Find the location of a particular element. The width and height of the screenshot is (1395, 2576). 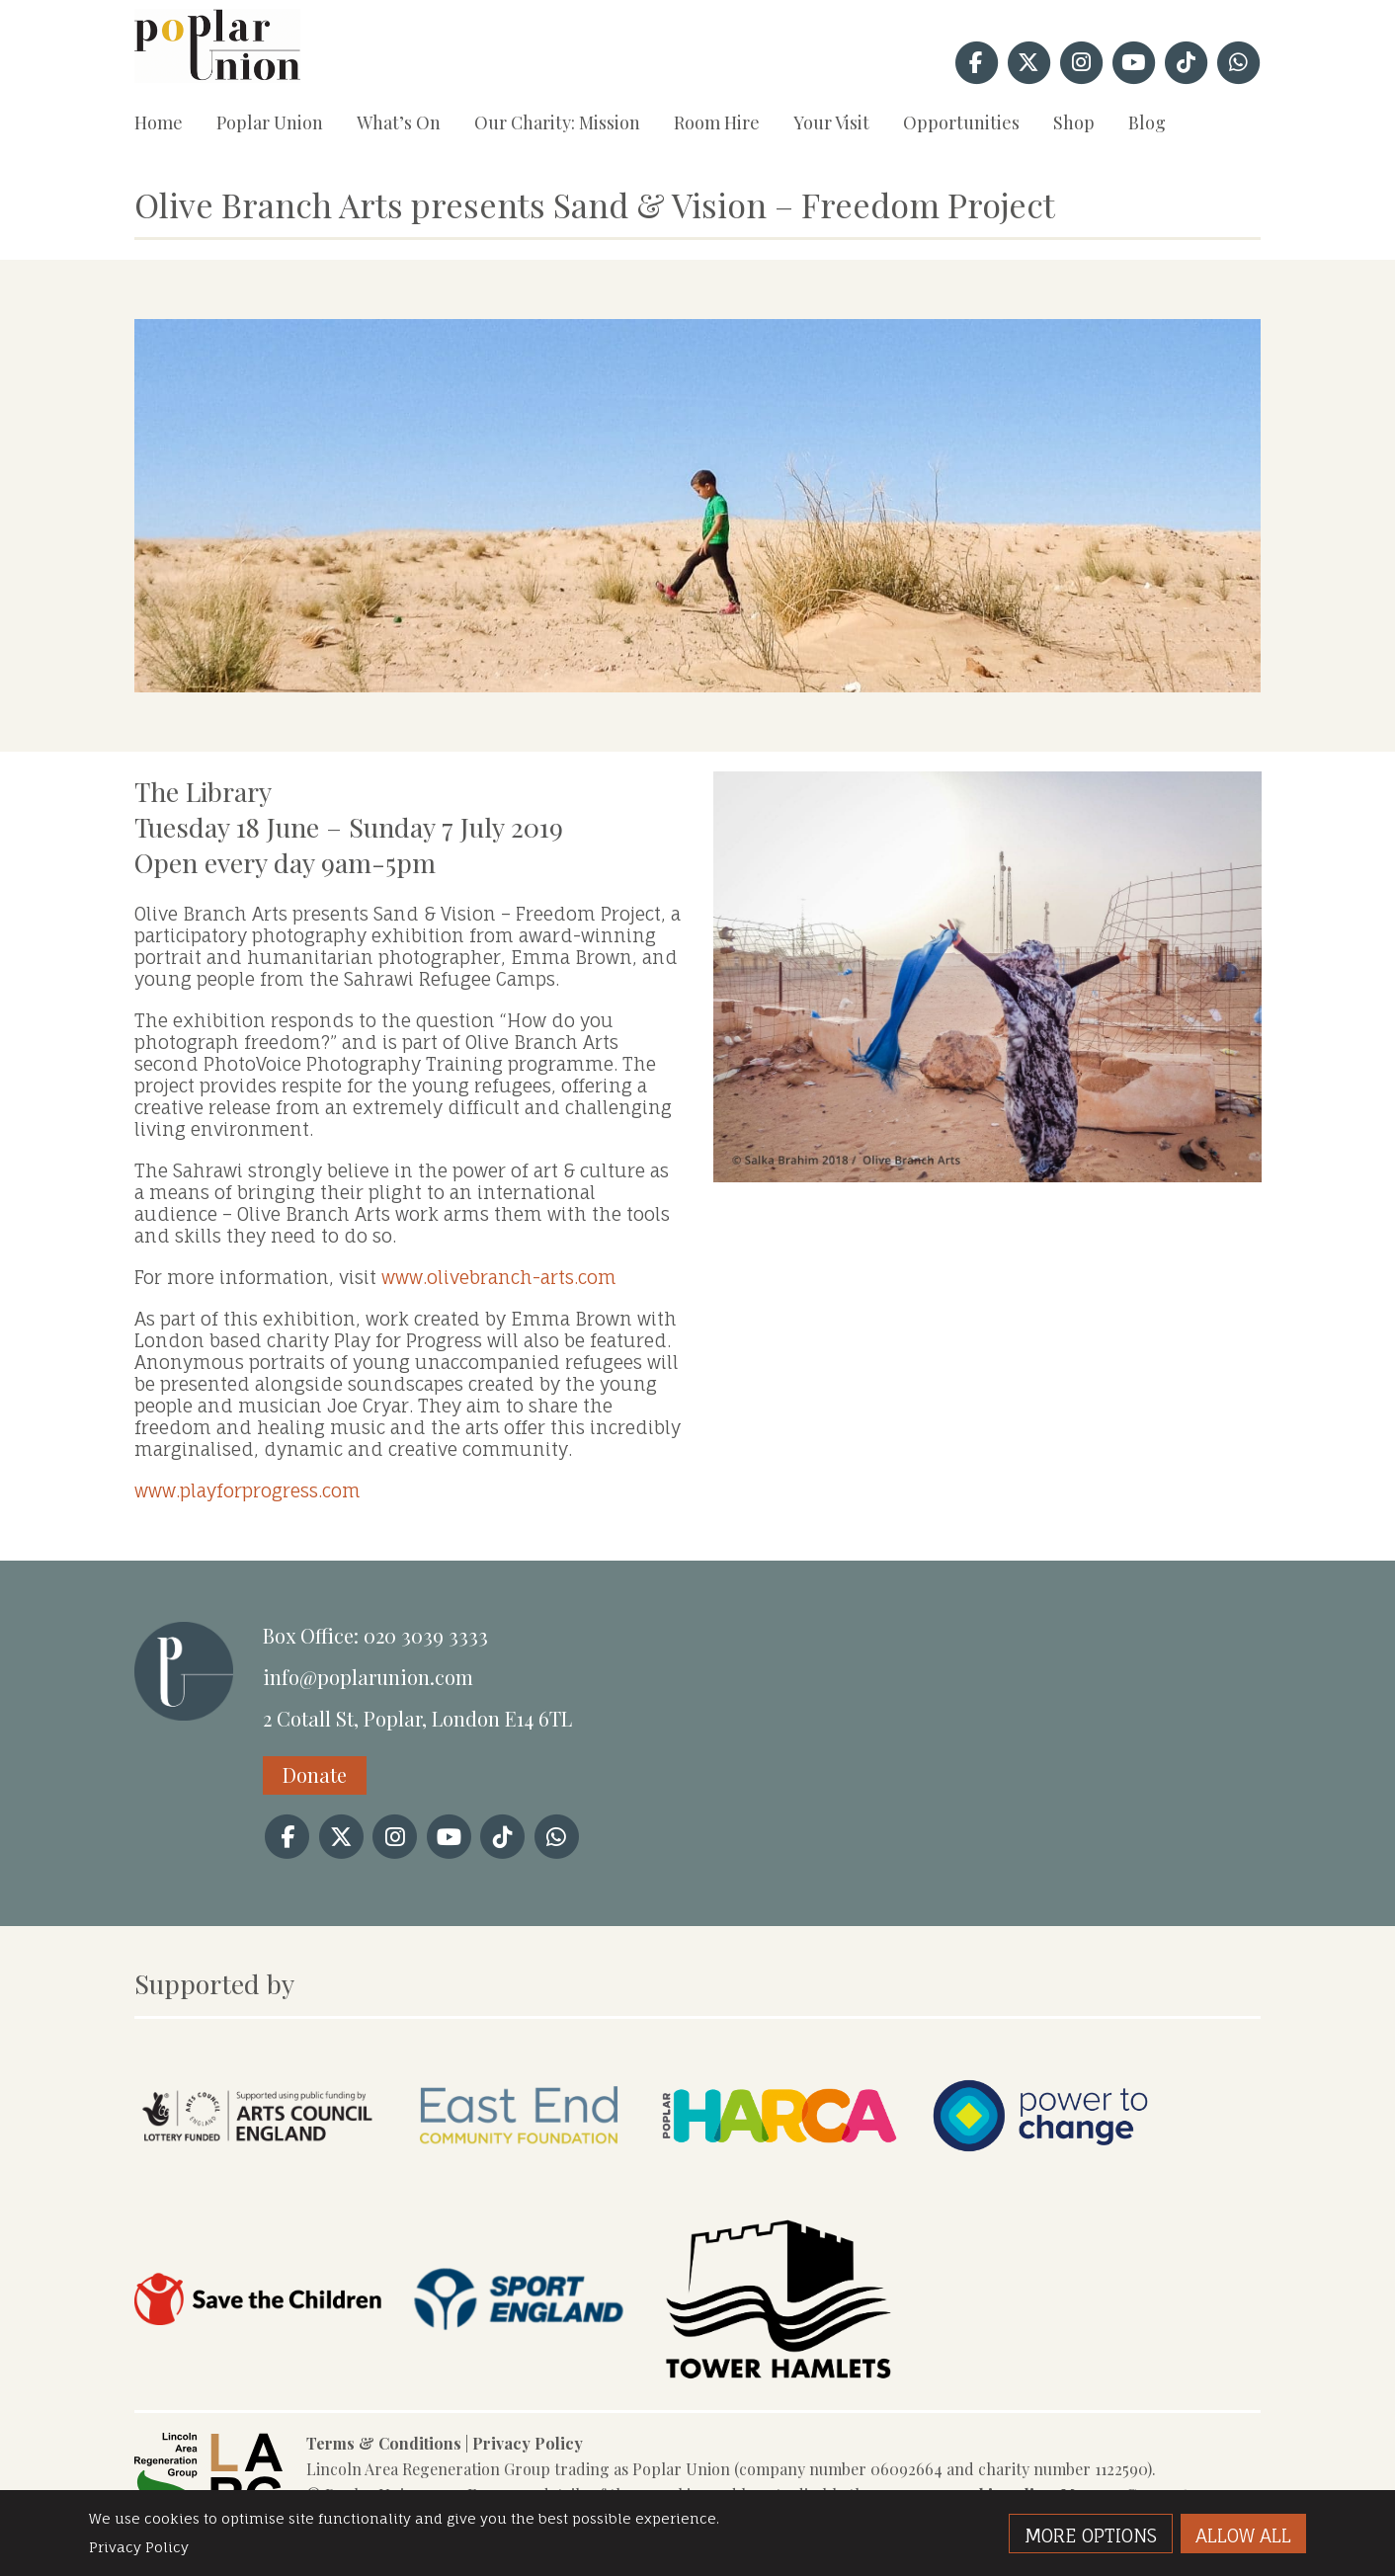

Blog is located at coordinates (1147, 122).